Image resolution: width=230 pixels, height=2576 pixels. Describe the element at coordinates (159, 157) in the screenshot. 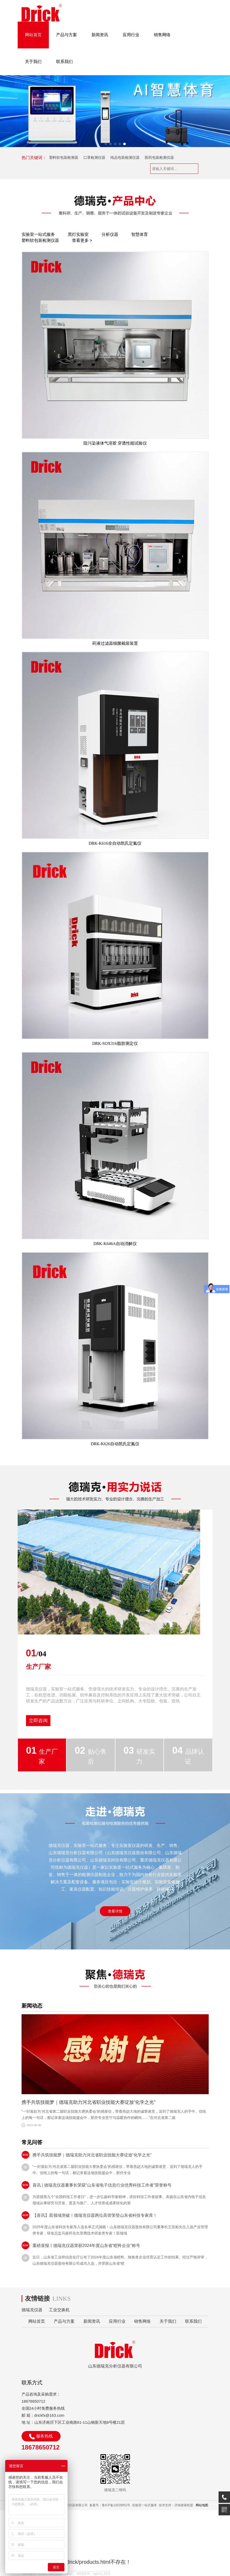

I see `医药包装检测仪器` at that location.